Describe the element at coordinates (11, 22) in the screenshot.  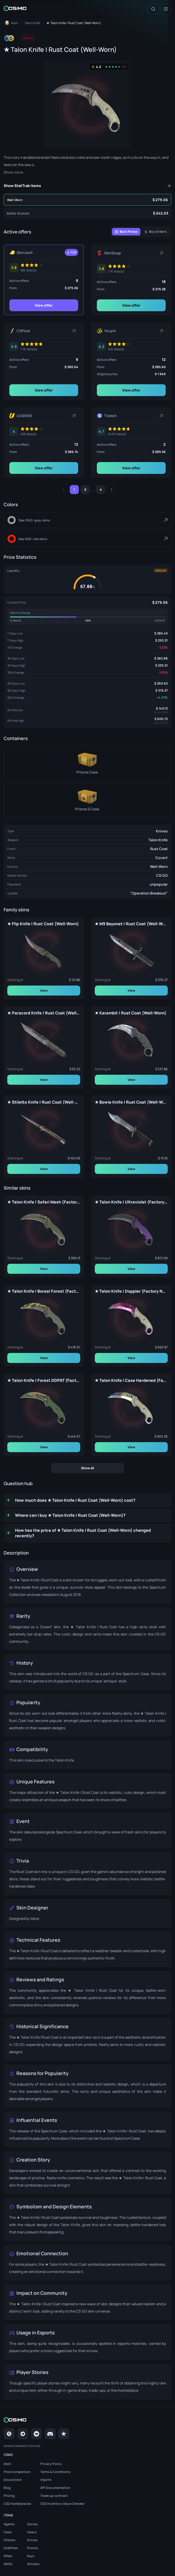
I see `[To home page]` at that location.